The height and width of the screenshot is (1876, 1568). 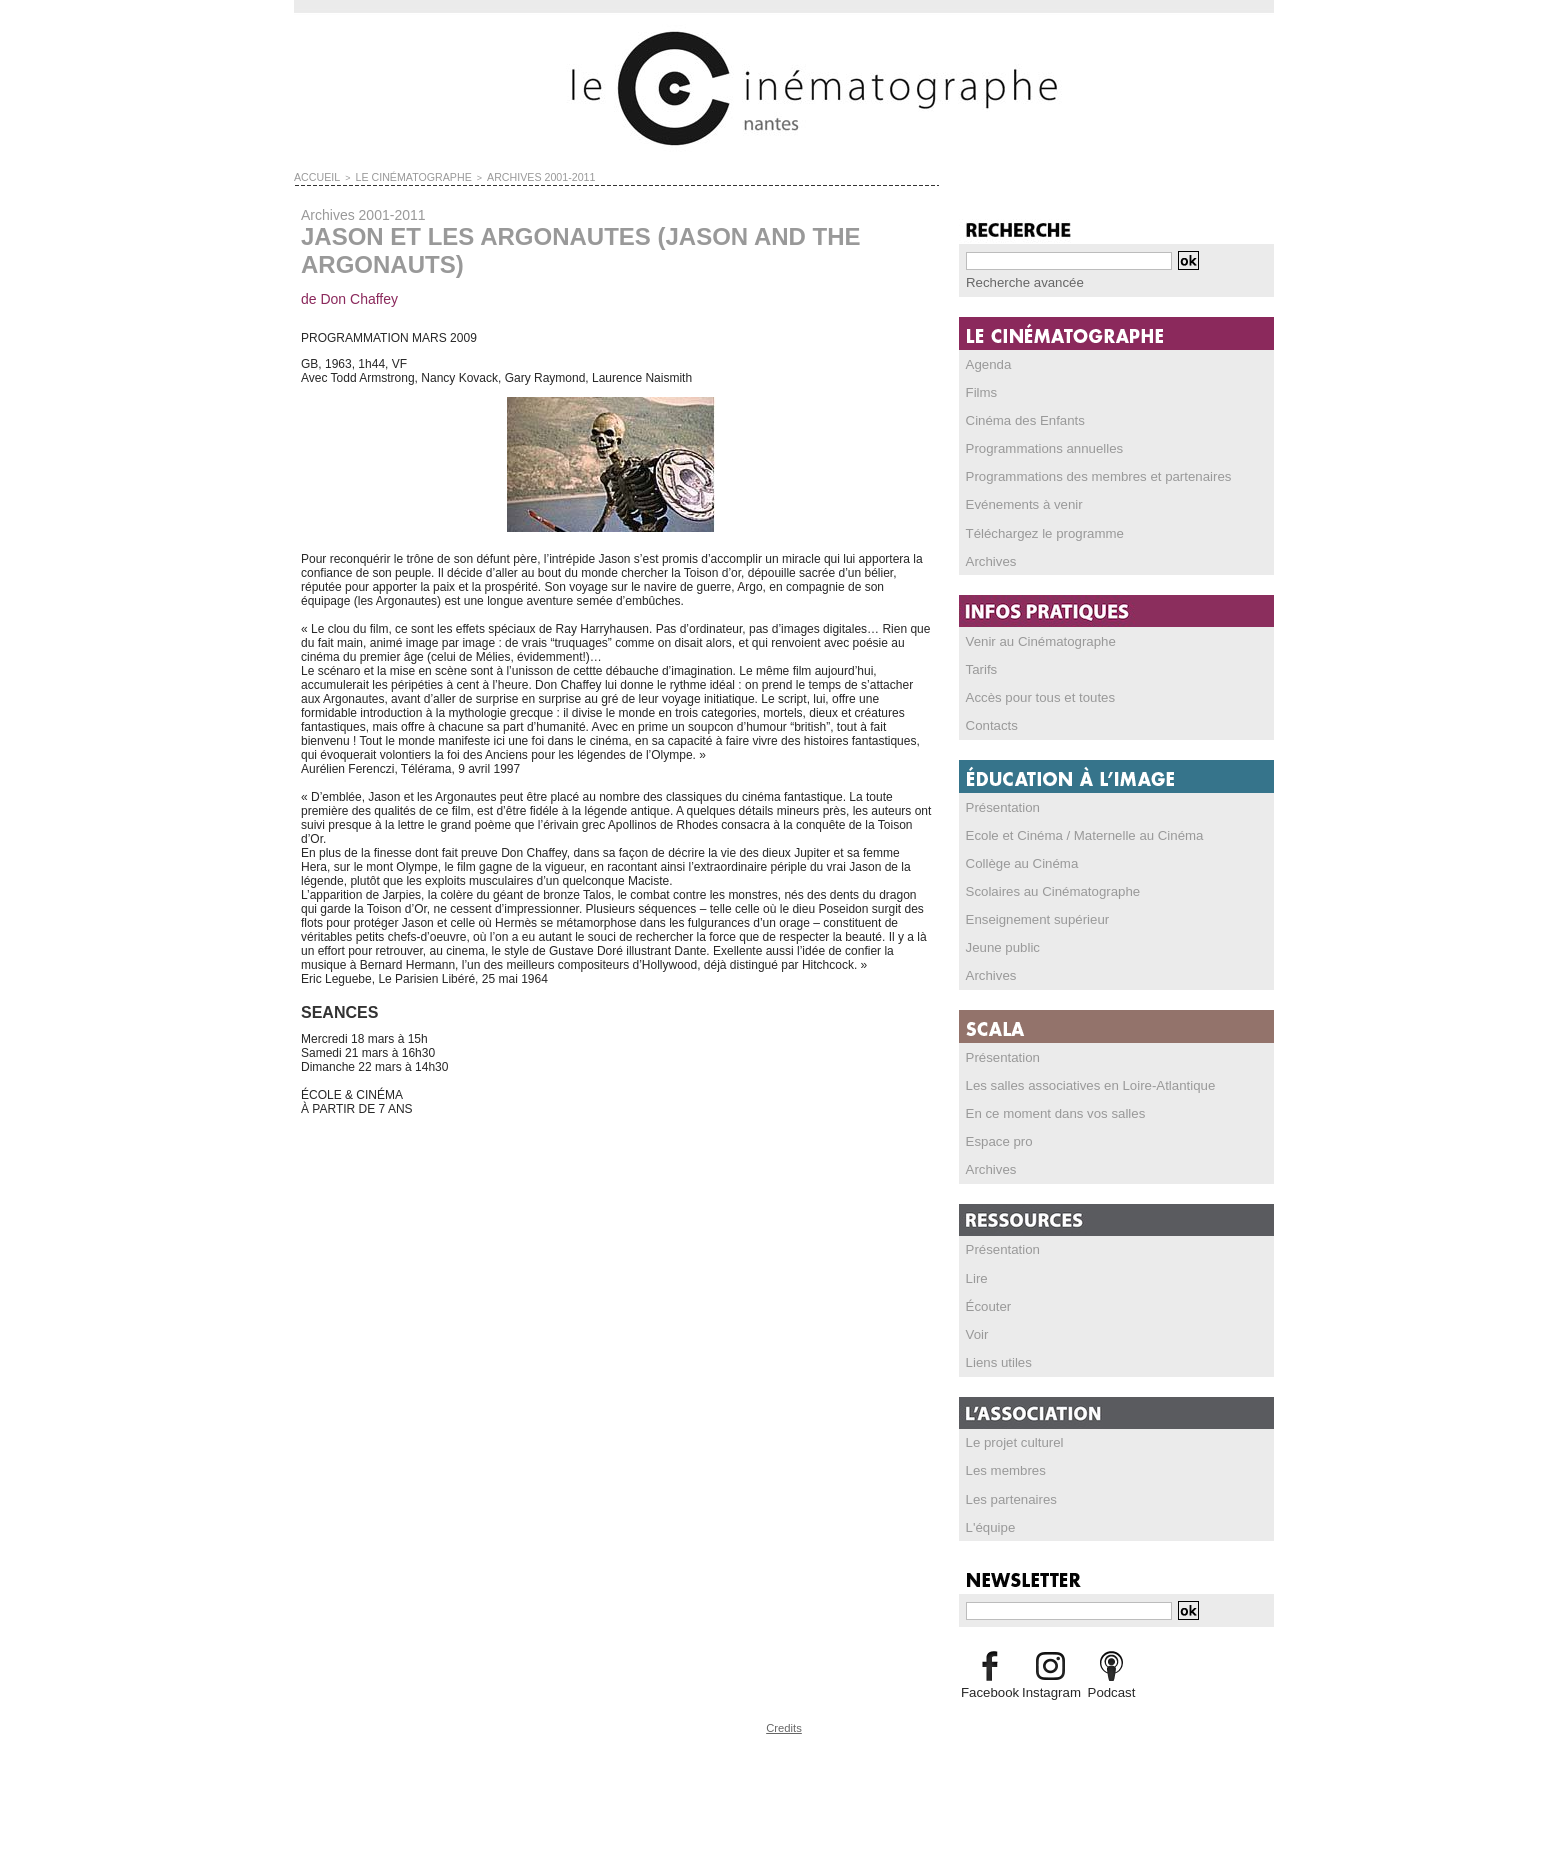 What do you see at coordinates (989, 559) in the screenshot?
I see `Archives` at bounding box center [989, 559].